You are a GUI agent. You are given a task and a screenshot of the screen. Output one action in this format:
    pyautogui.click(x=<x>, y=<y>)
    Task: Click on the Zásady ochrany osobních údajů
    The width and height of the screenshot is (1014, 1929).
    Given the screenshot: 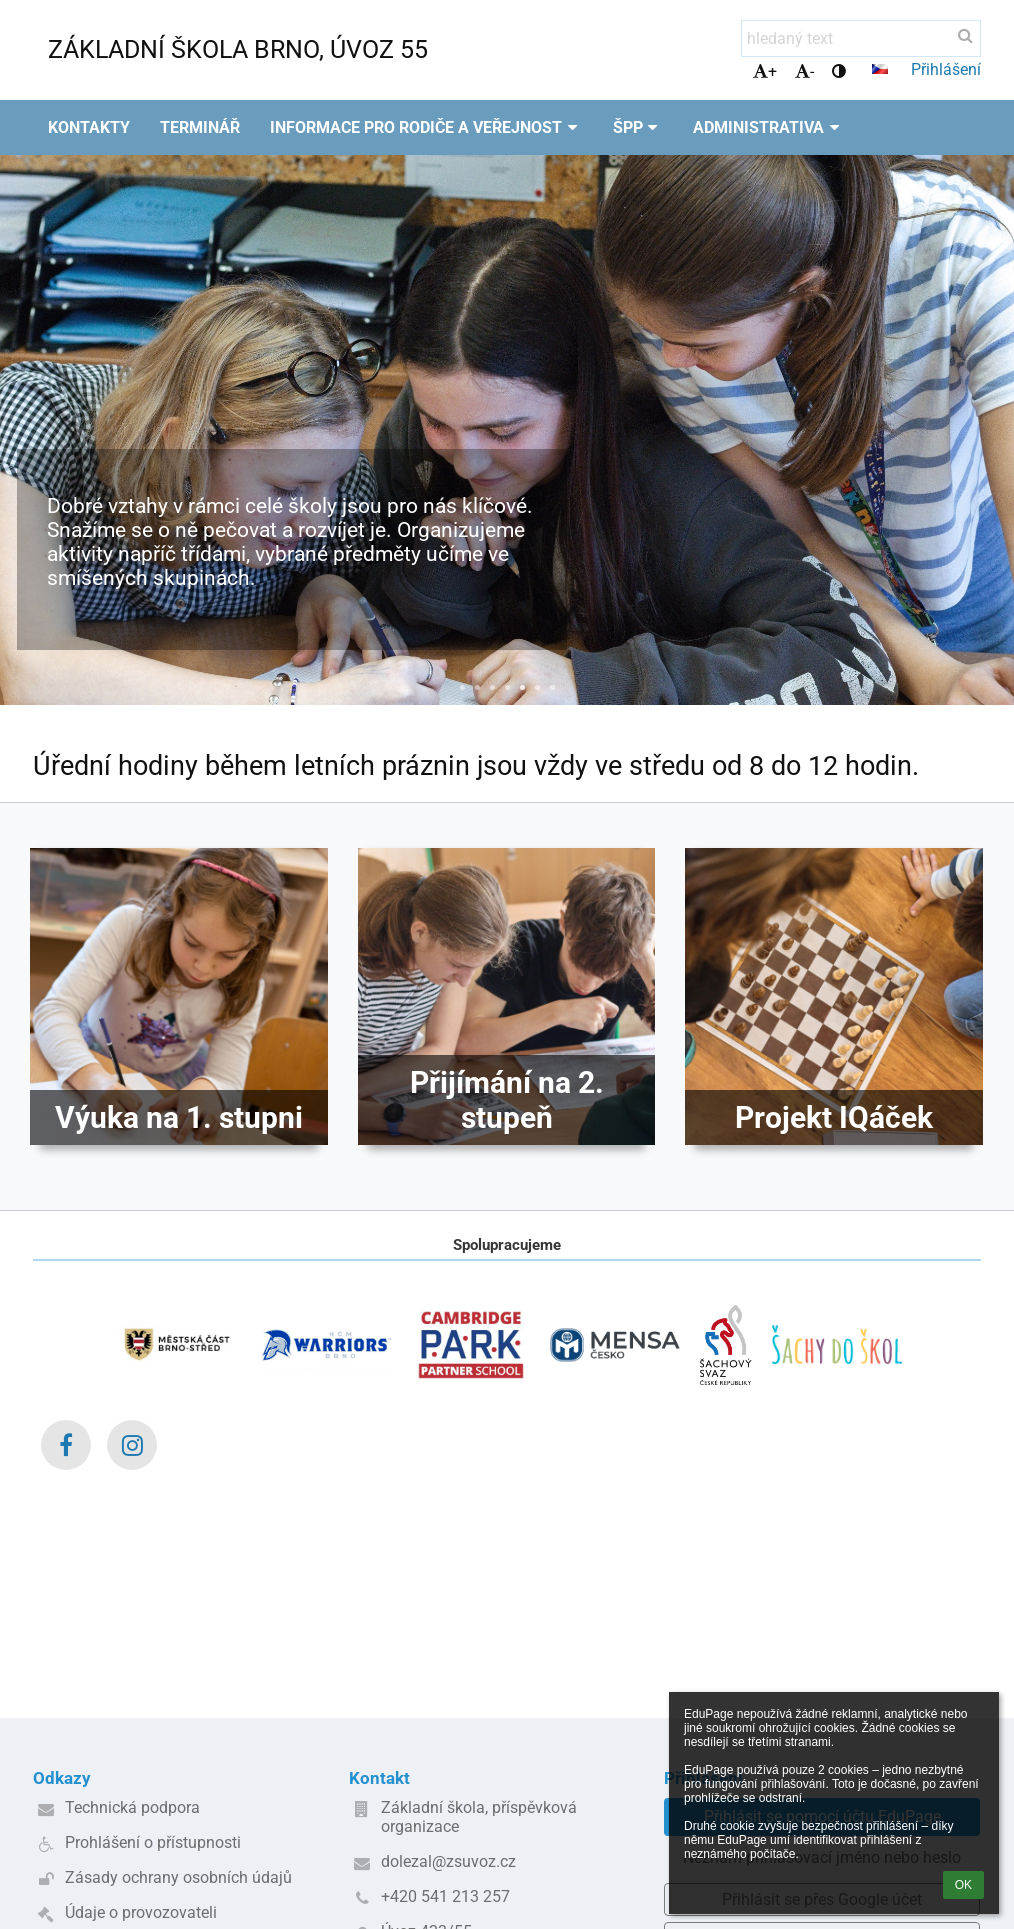 What is the action you would take?
    pyautogui.click(x=178, y=1877)
    